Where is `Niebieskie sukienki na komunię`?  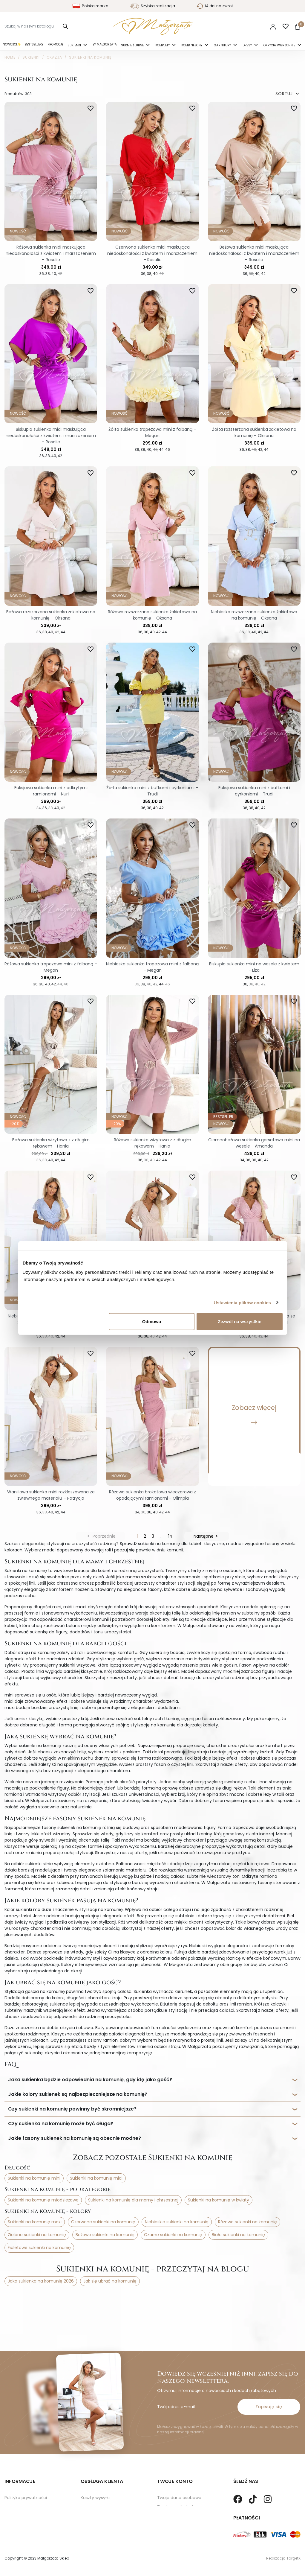
Niebieskie sukienki na komunię is located at coordinates (177, 2222).